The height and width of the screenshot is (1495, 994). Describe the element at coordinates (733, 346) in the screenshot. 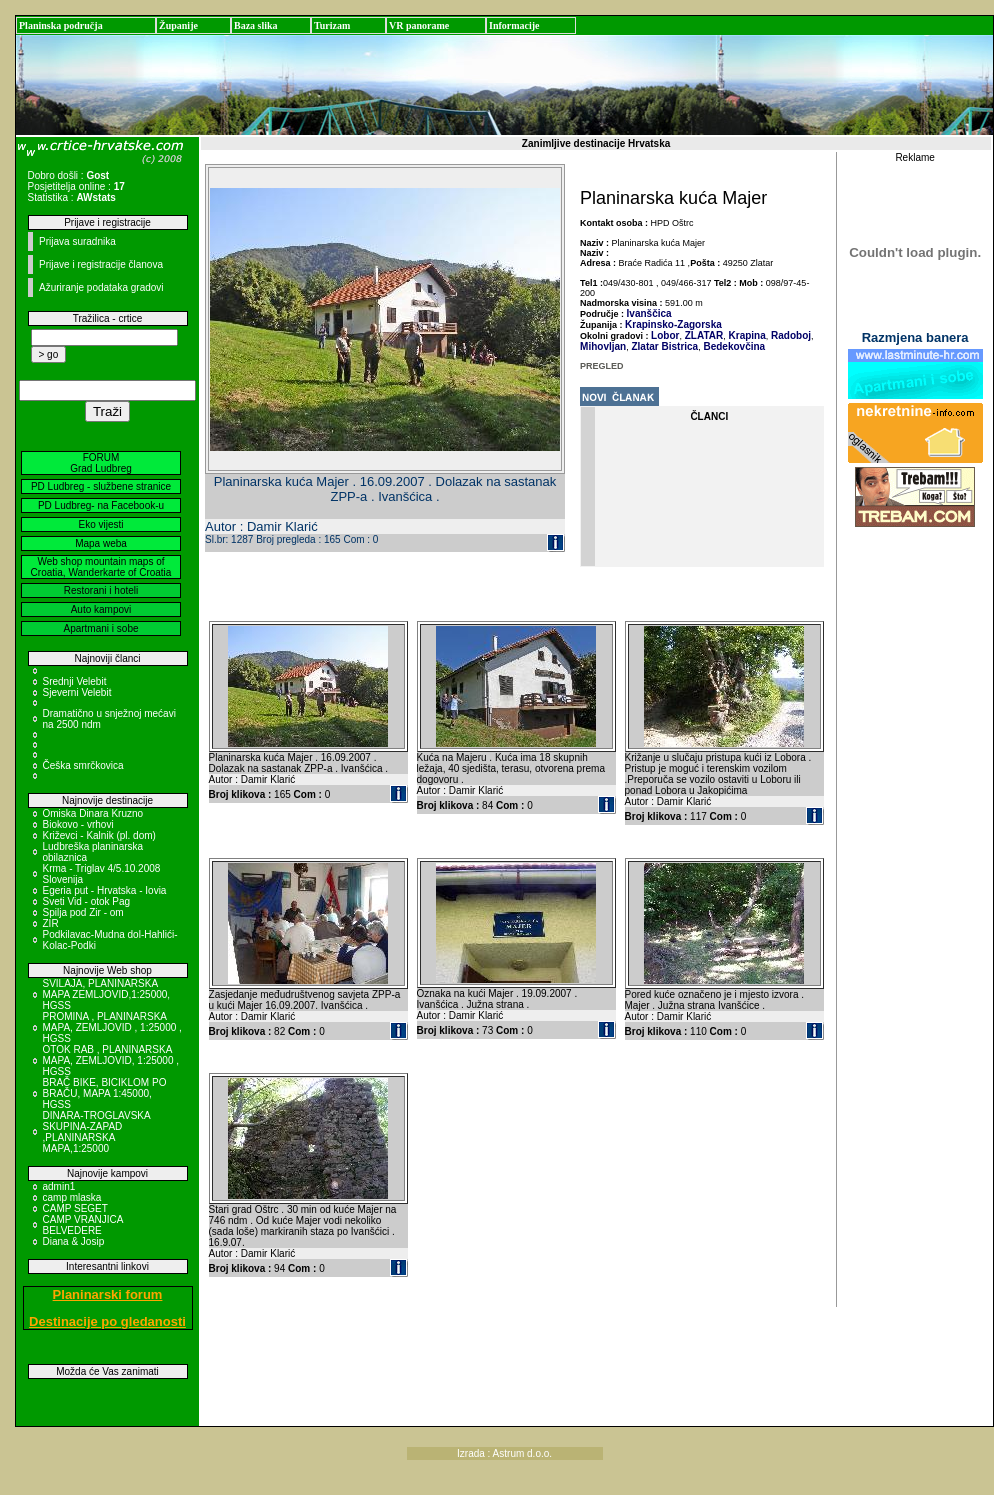

I see `Bedekovčina` at that location.